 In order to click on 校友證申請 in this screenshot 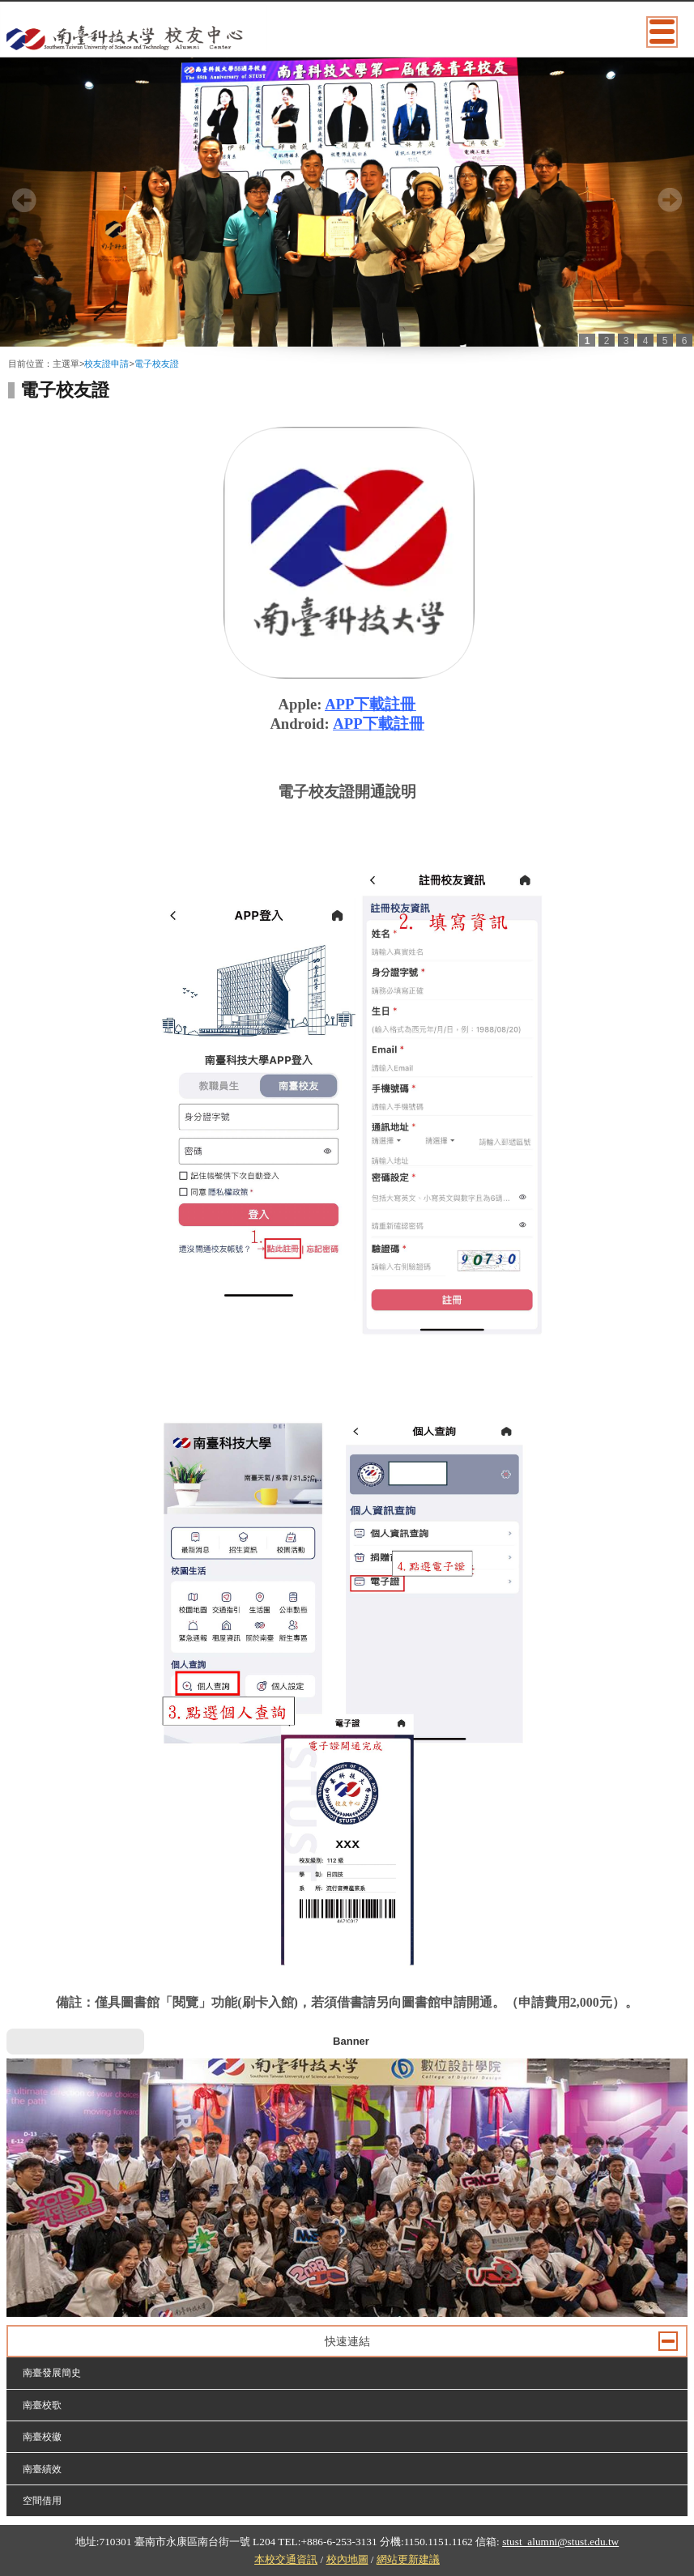, I will do `click(106, 363)`.